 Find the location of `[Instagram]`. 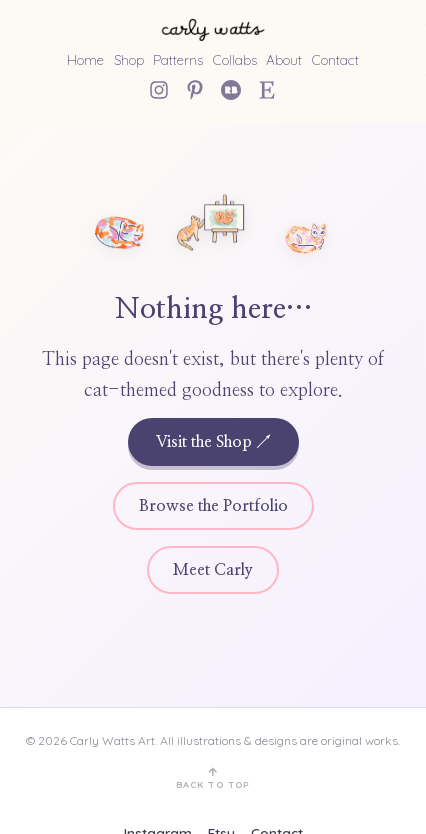

[Instagram] is located at coordinates (159, 90).